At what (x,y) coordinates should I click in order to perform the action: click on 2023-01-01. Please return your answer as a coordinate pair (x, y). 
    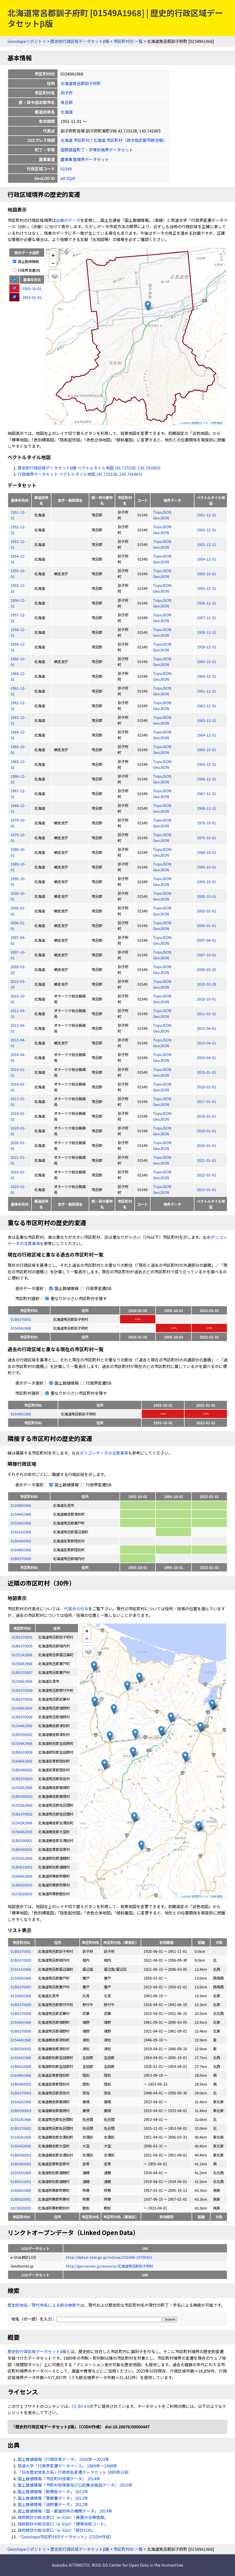
    Looking at the image, I should click on (206, 1189).